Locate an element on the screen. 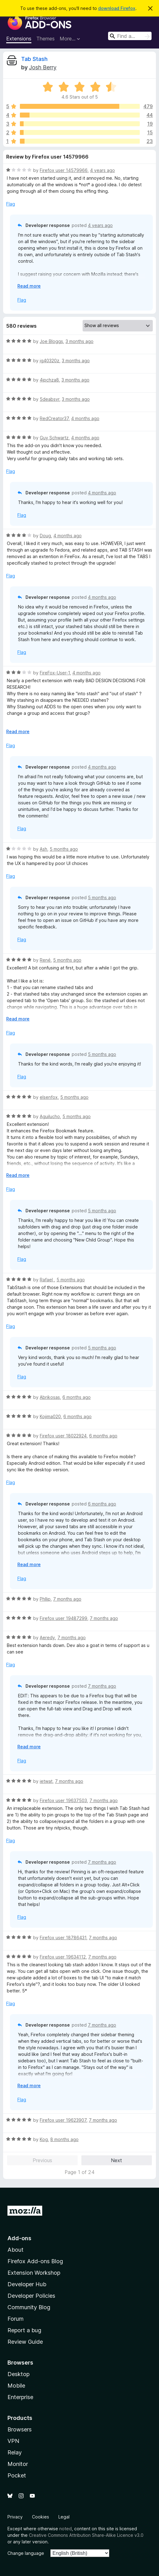 Image resolution: width=159 pixels, height=2576 pixels. download Firefox is located at coordinates (116, 8).